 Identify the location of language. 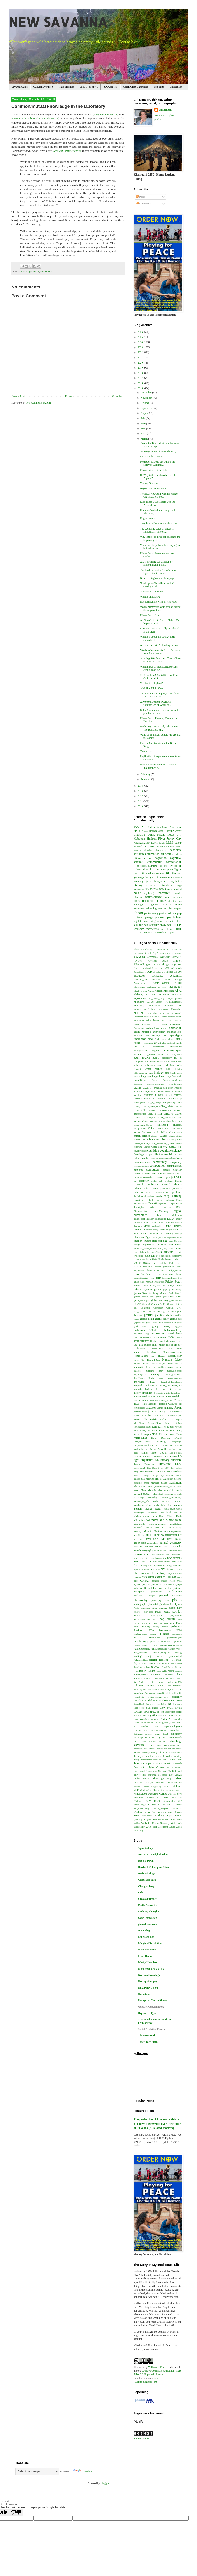
(159, 881).